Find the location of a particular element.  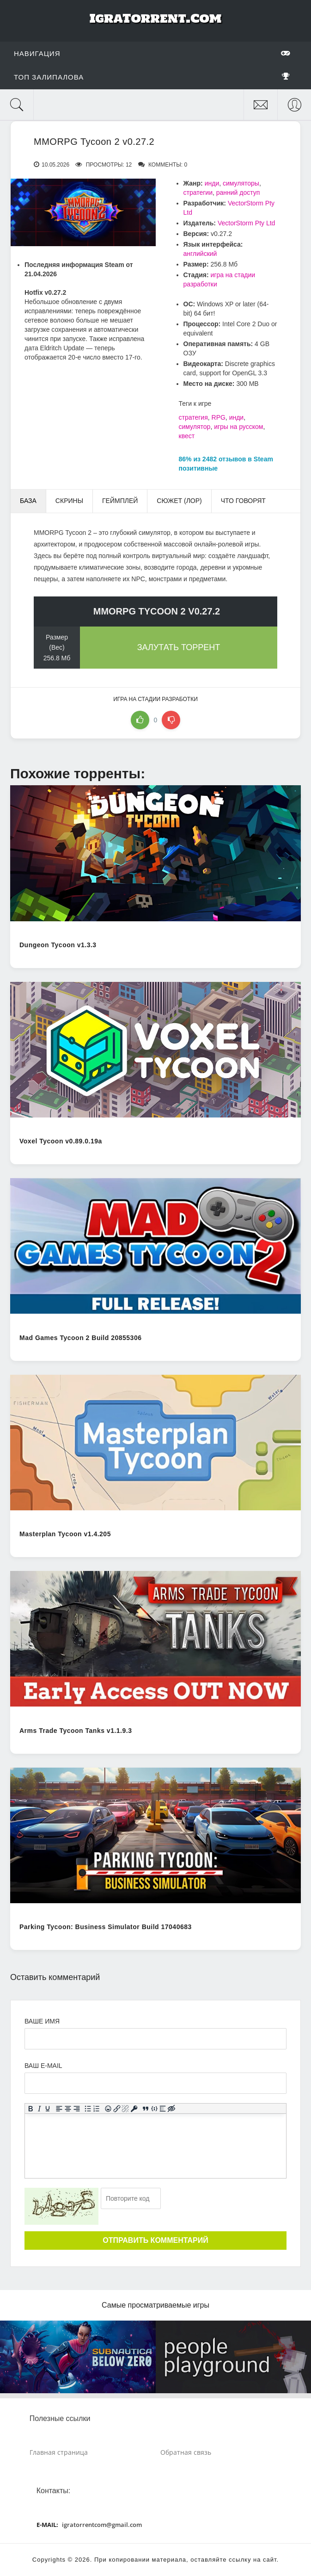

[Маркированный список] is located at coordinates (88, 2108).